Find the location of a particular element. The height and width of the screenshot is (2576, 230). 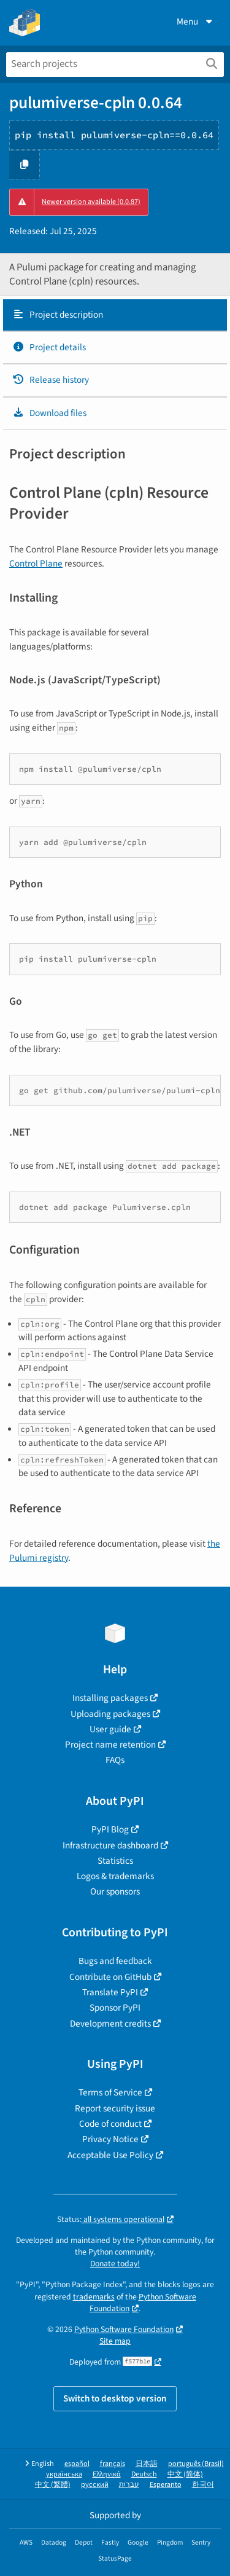

Download files [Download files. Focus will be moved to the project files.] is located at coordinates (49, 413).